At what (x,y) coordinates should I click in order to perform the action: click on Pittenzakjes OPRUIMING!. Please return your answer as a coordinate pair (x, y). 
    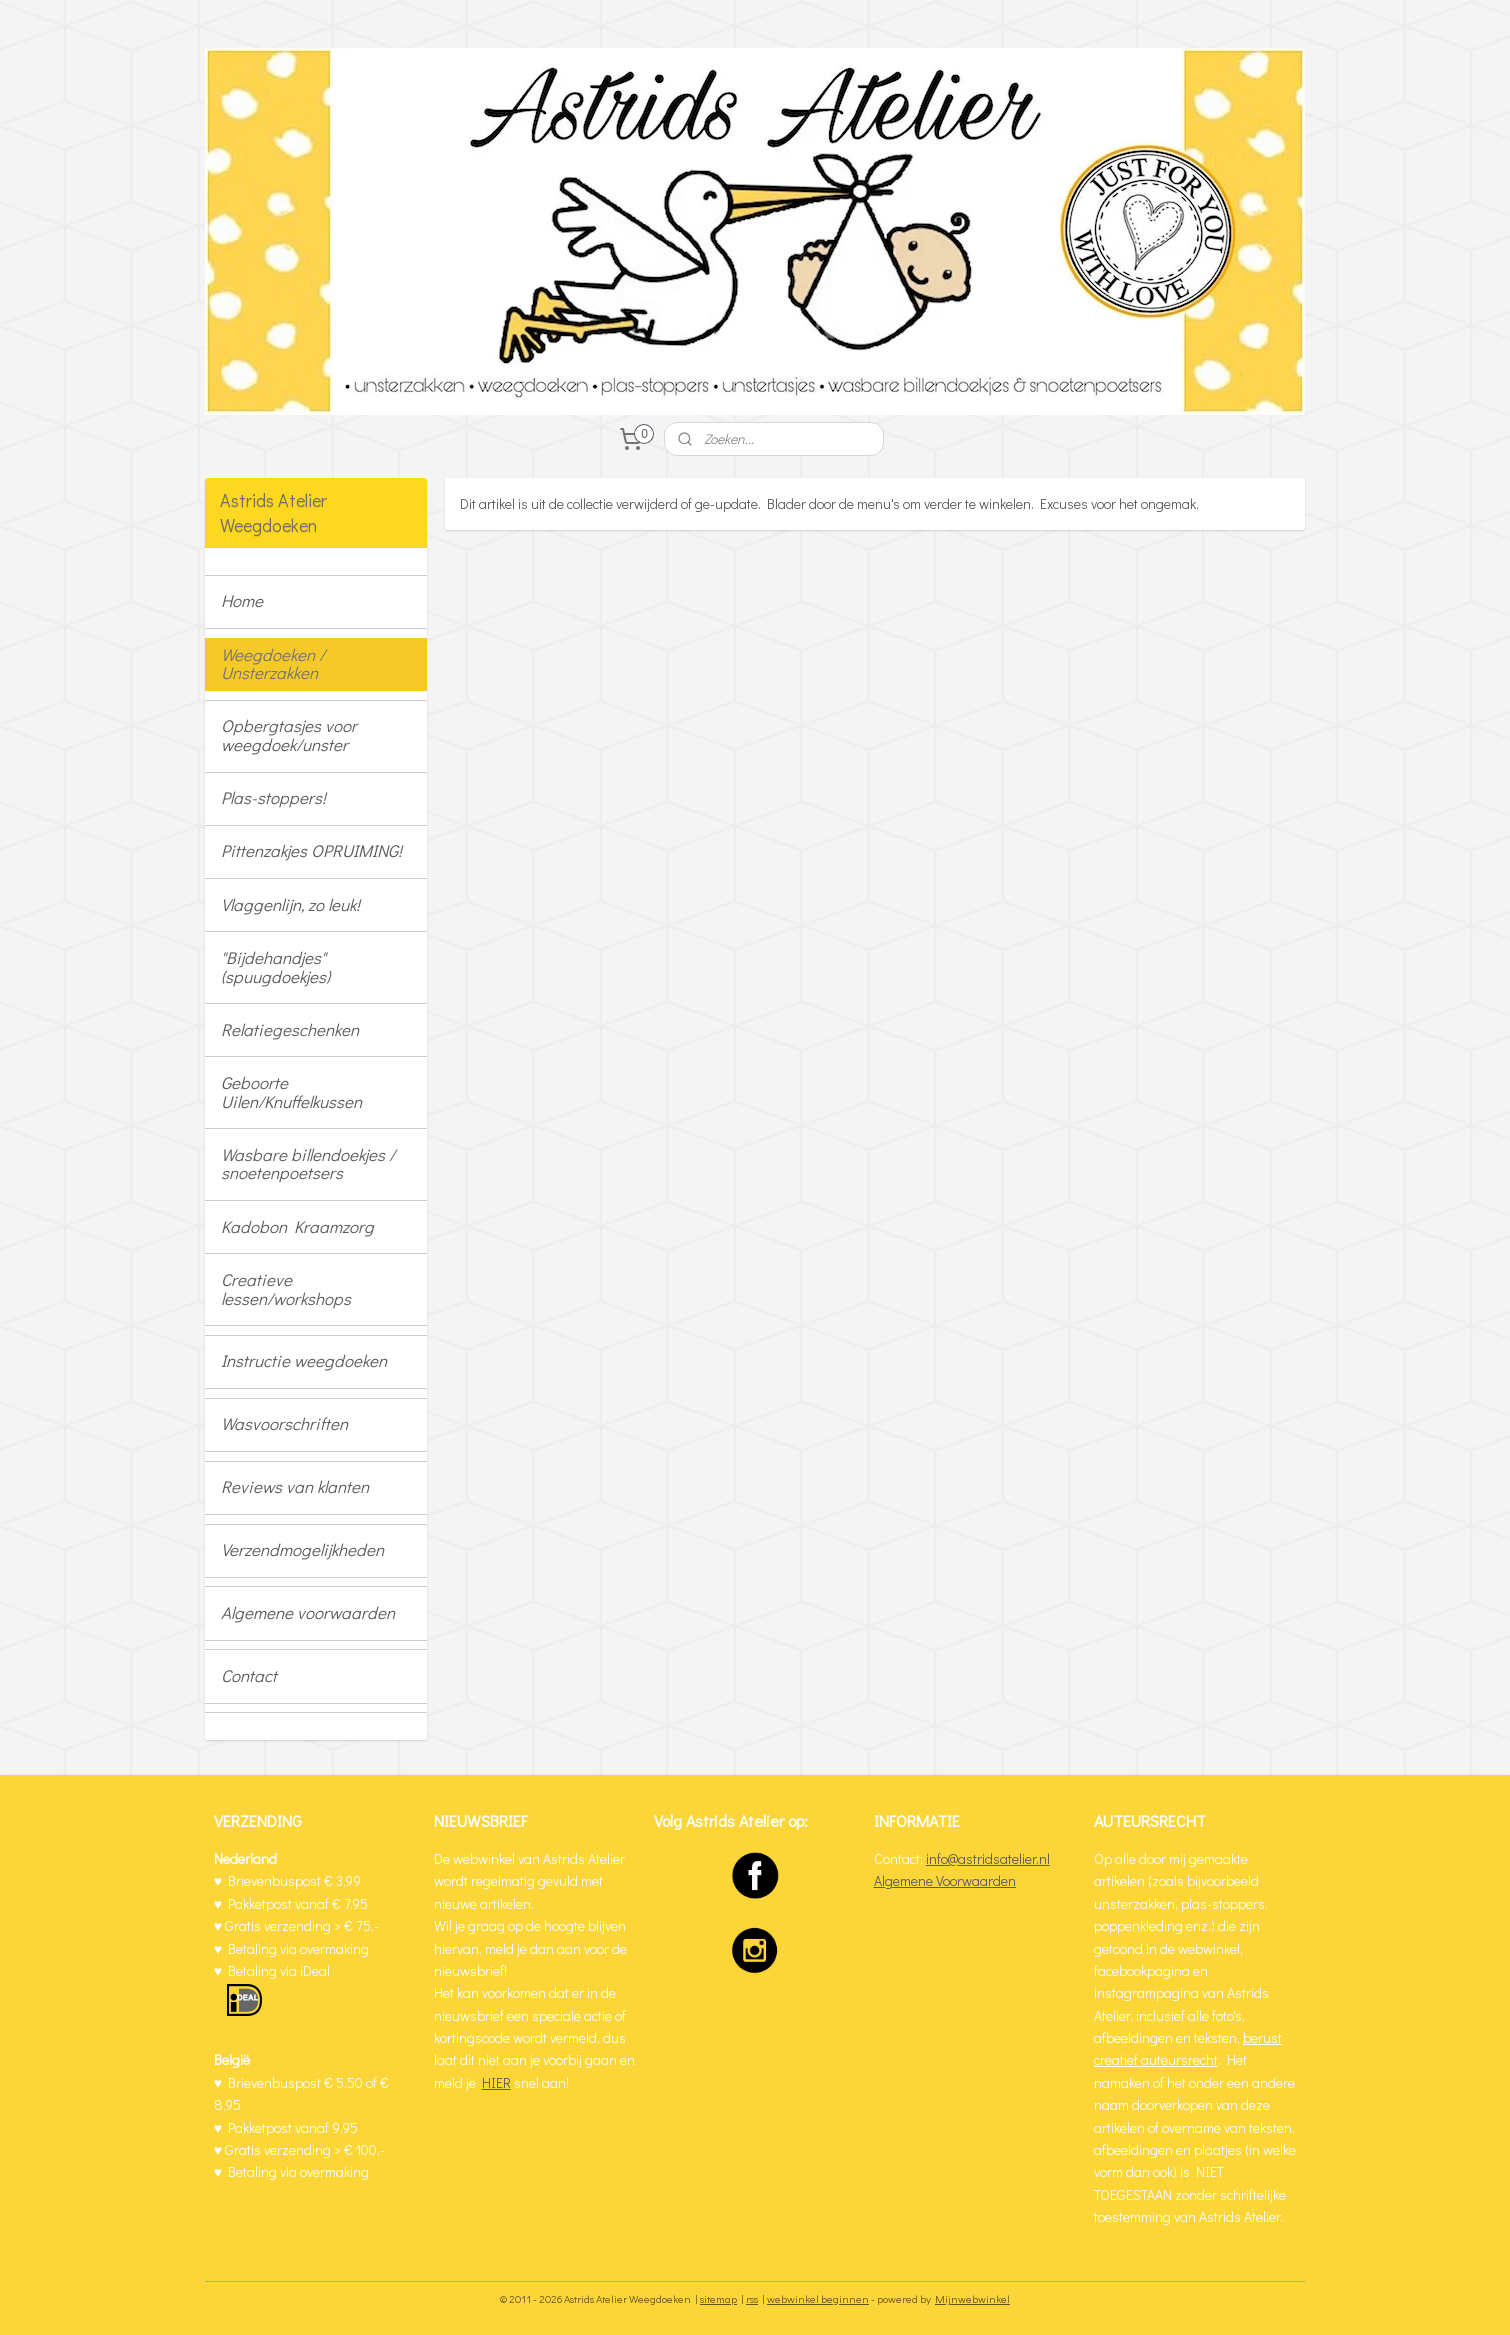
    Looking at the image, I should click on (311, 850).